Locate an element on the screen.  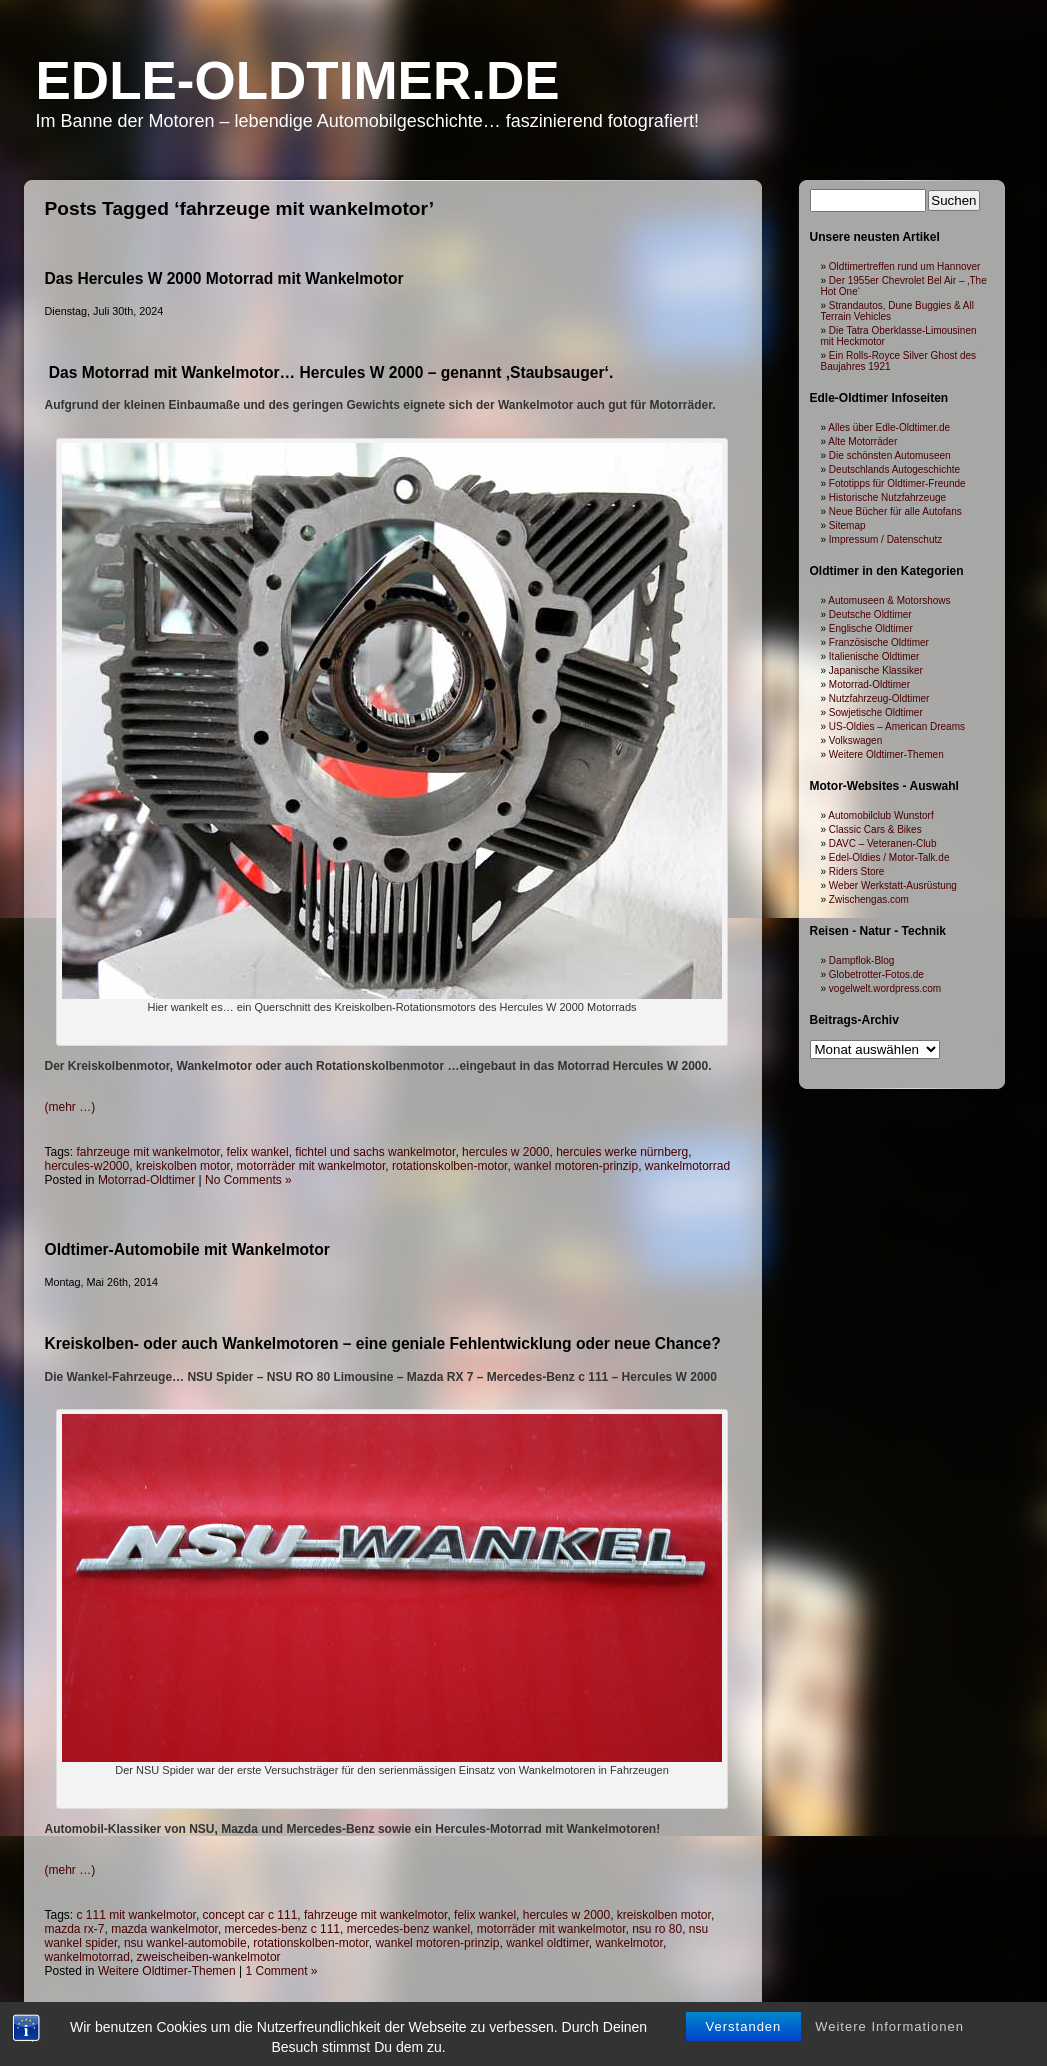
felix wankel is located at coordinates (258, 1152).